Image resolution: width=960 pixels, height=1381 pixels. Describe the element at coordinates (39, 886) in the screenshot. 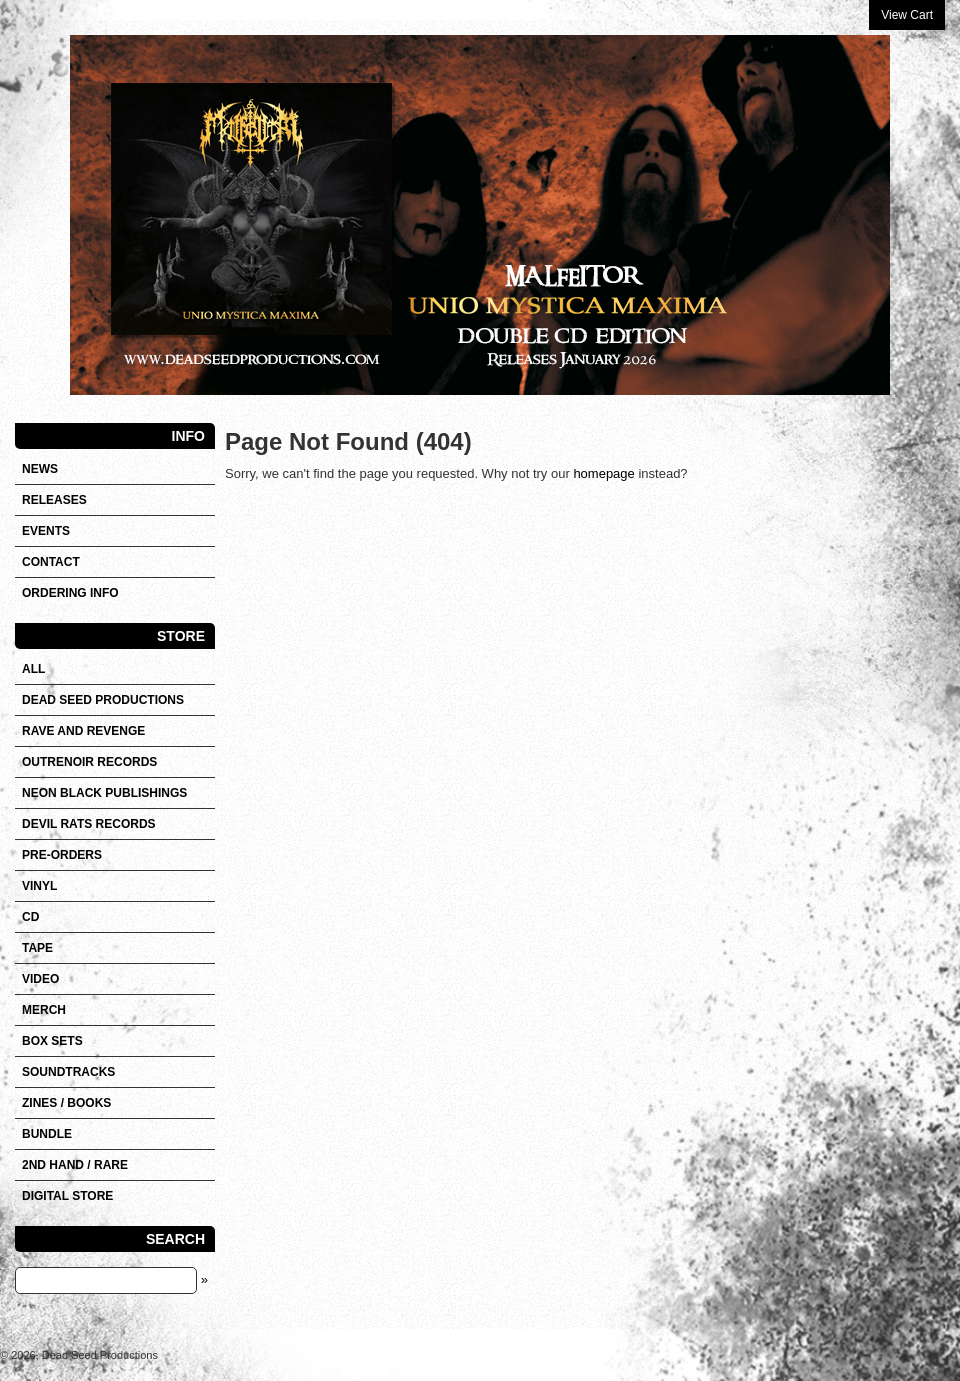

I see `Vinyl` at that location.